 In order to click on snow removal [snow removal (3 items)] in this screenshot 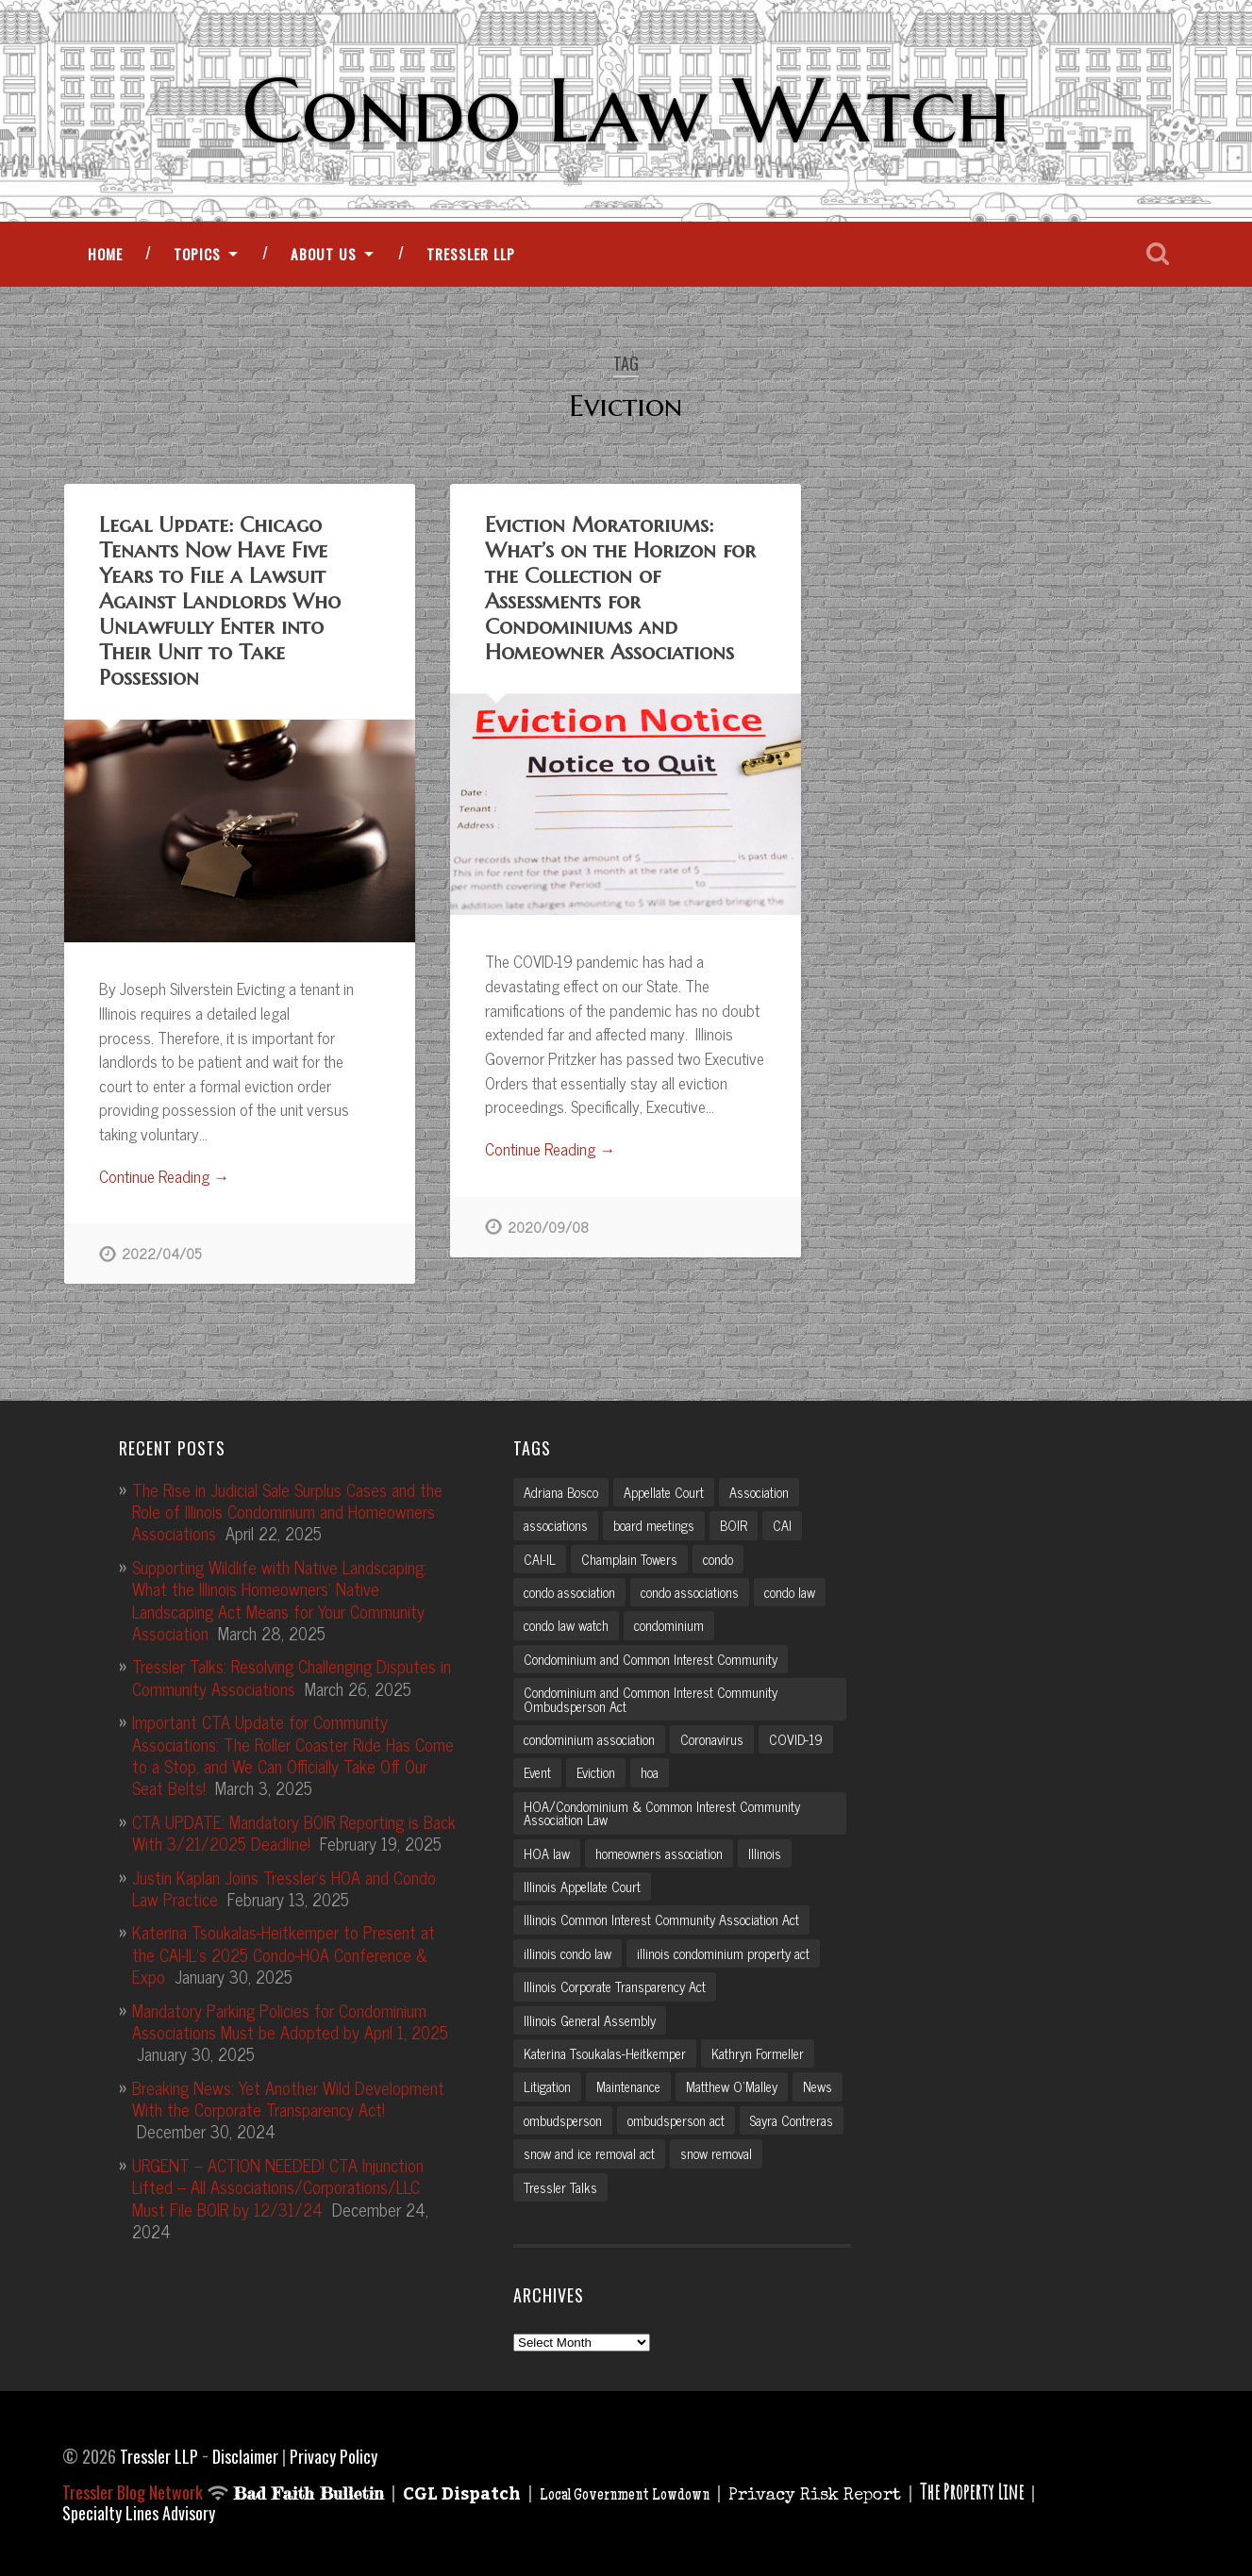, I will do `click(716, 2151)`.